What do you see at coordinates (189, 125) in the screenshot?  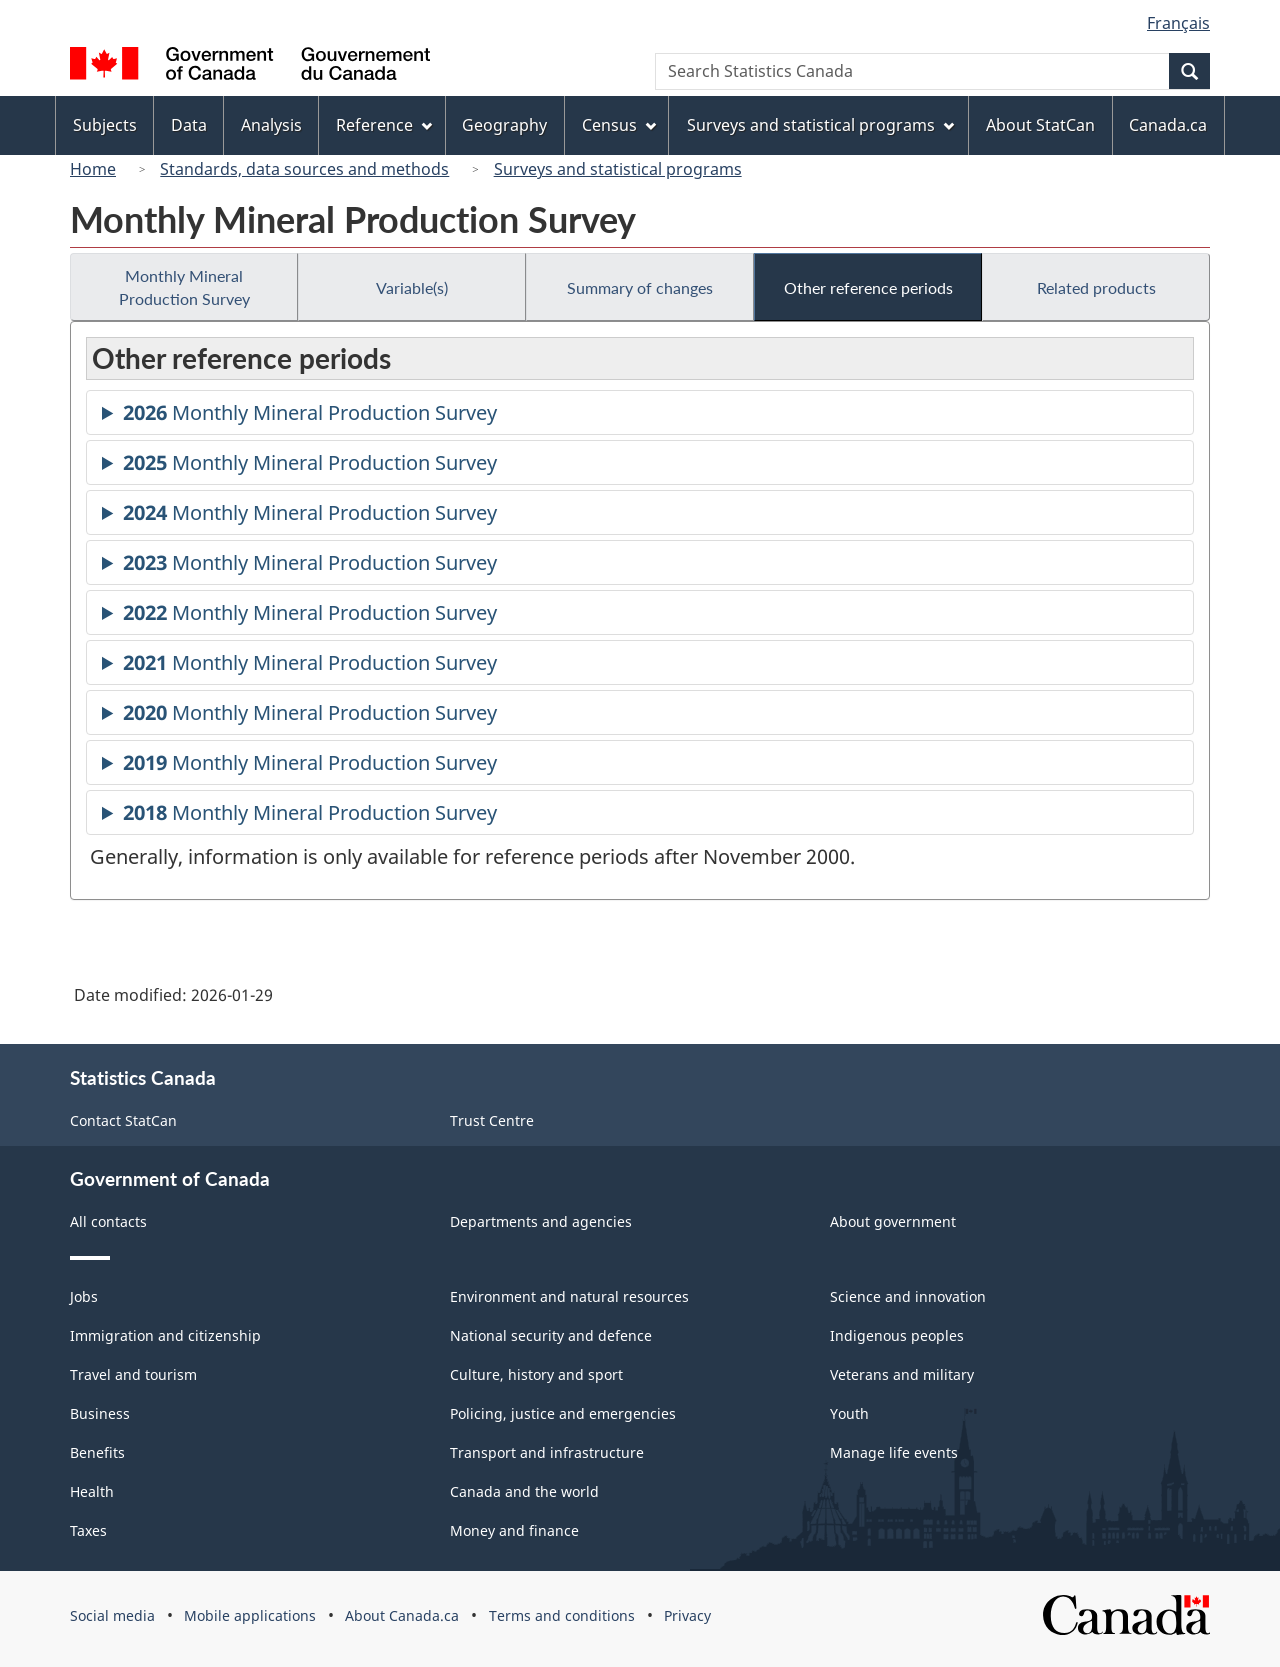 I see `Data [menuitem]` at bounding box center [189, 125].